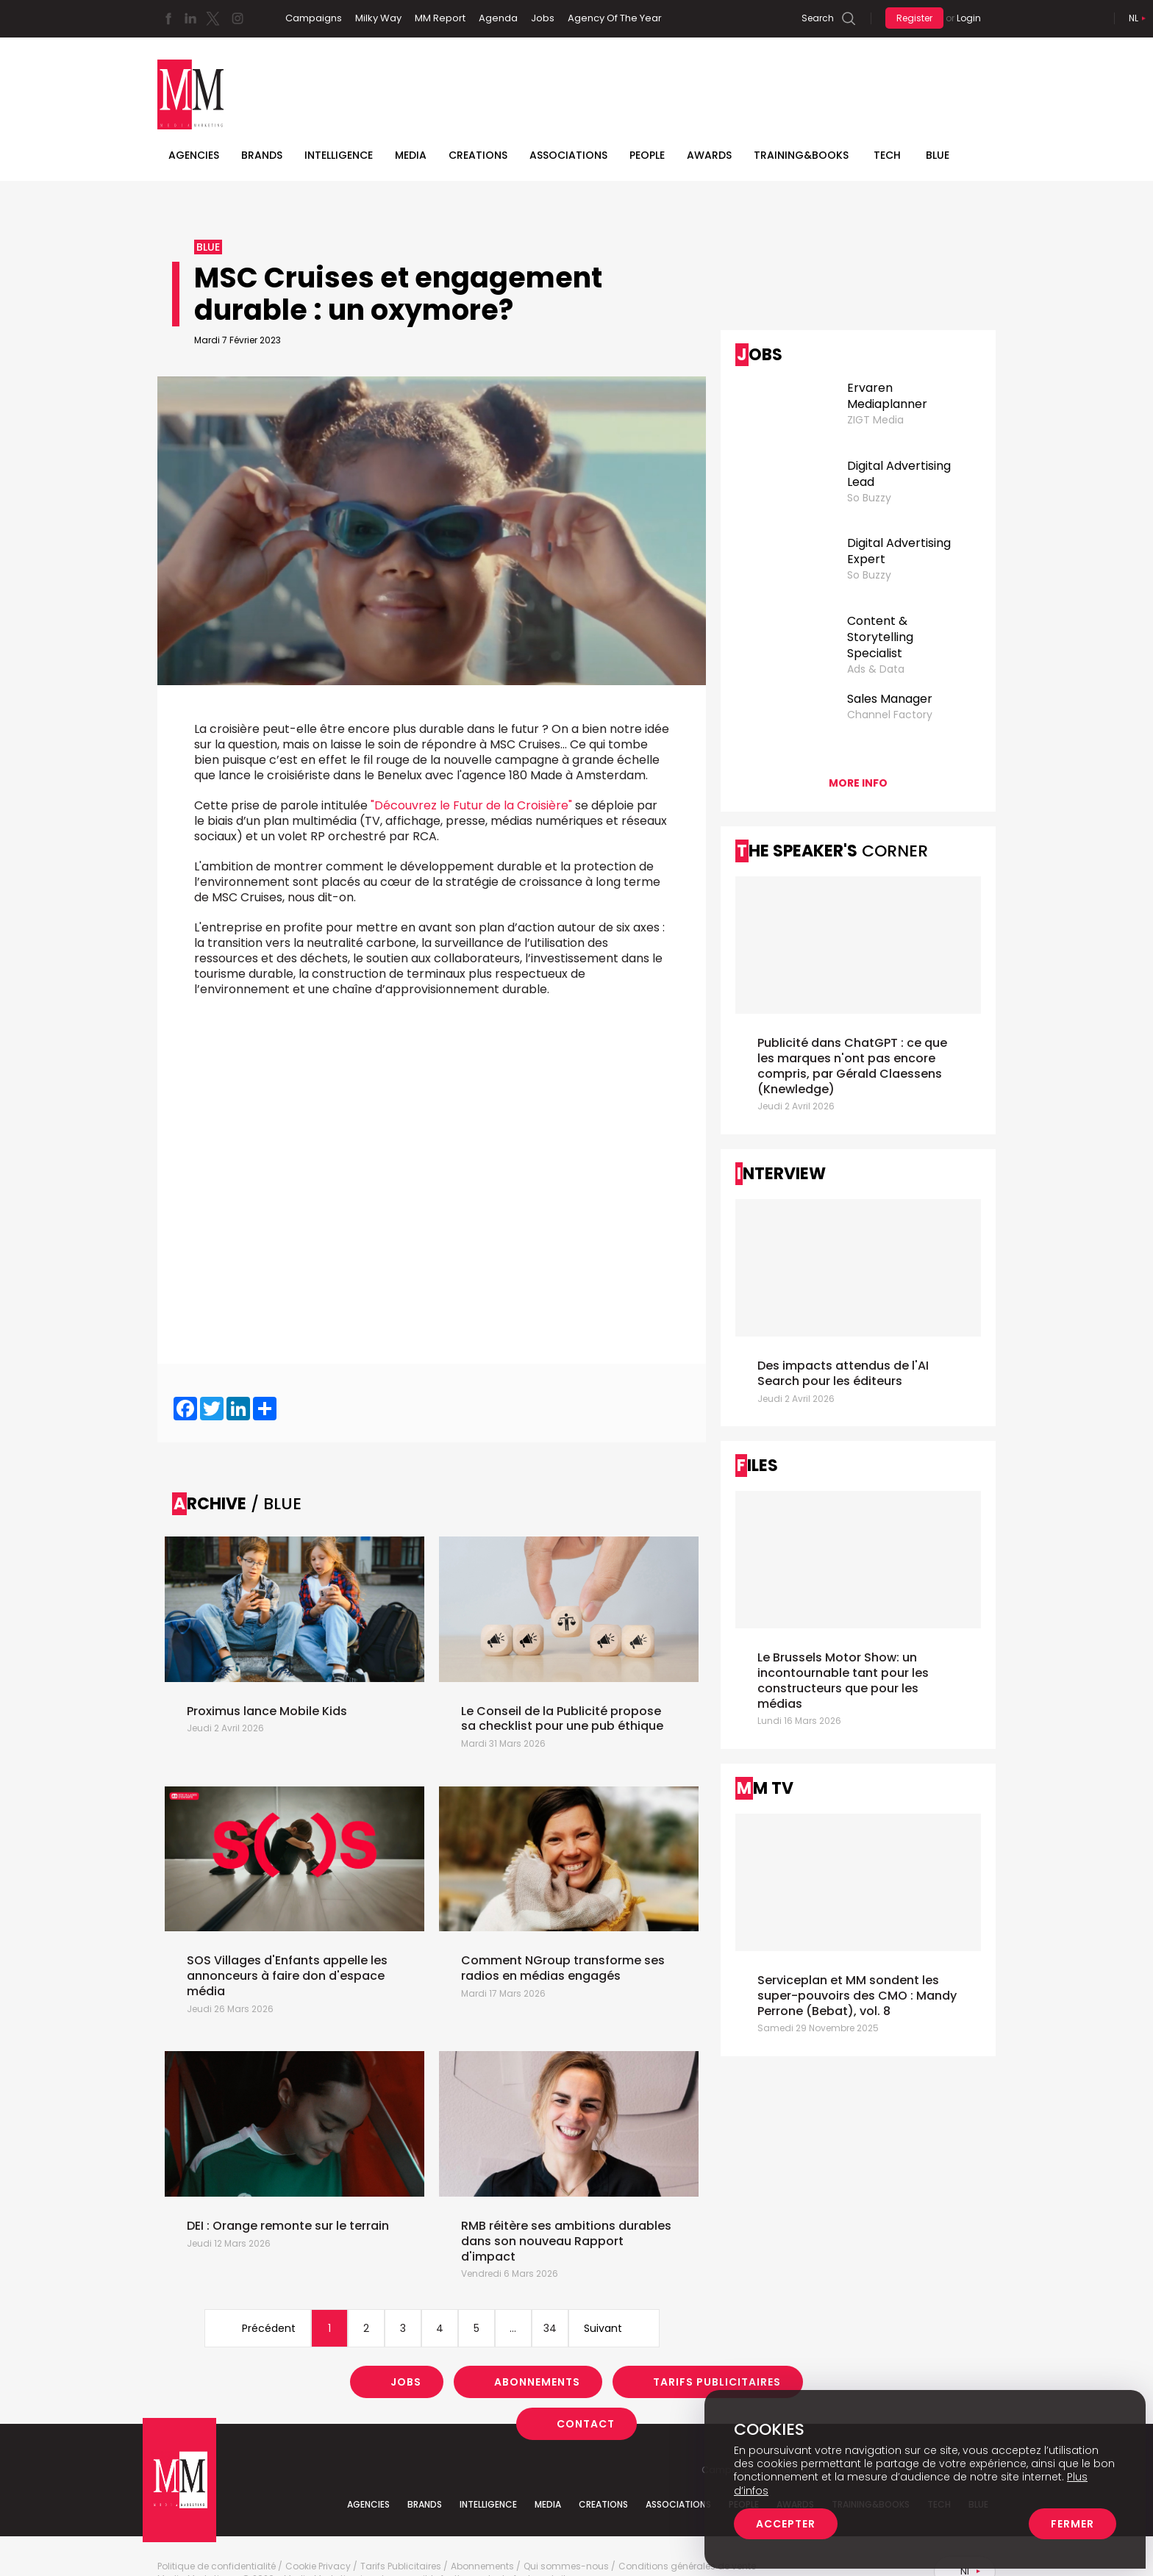 The width and height of the screenshot is (1153, 2576). What do you see at coordinates (313, 18) in the screenshot?
I see `Campaigns` at bounding box center [313, 18].